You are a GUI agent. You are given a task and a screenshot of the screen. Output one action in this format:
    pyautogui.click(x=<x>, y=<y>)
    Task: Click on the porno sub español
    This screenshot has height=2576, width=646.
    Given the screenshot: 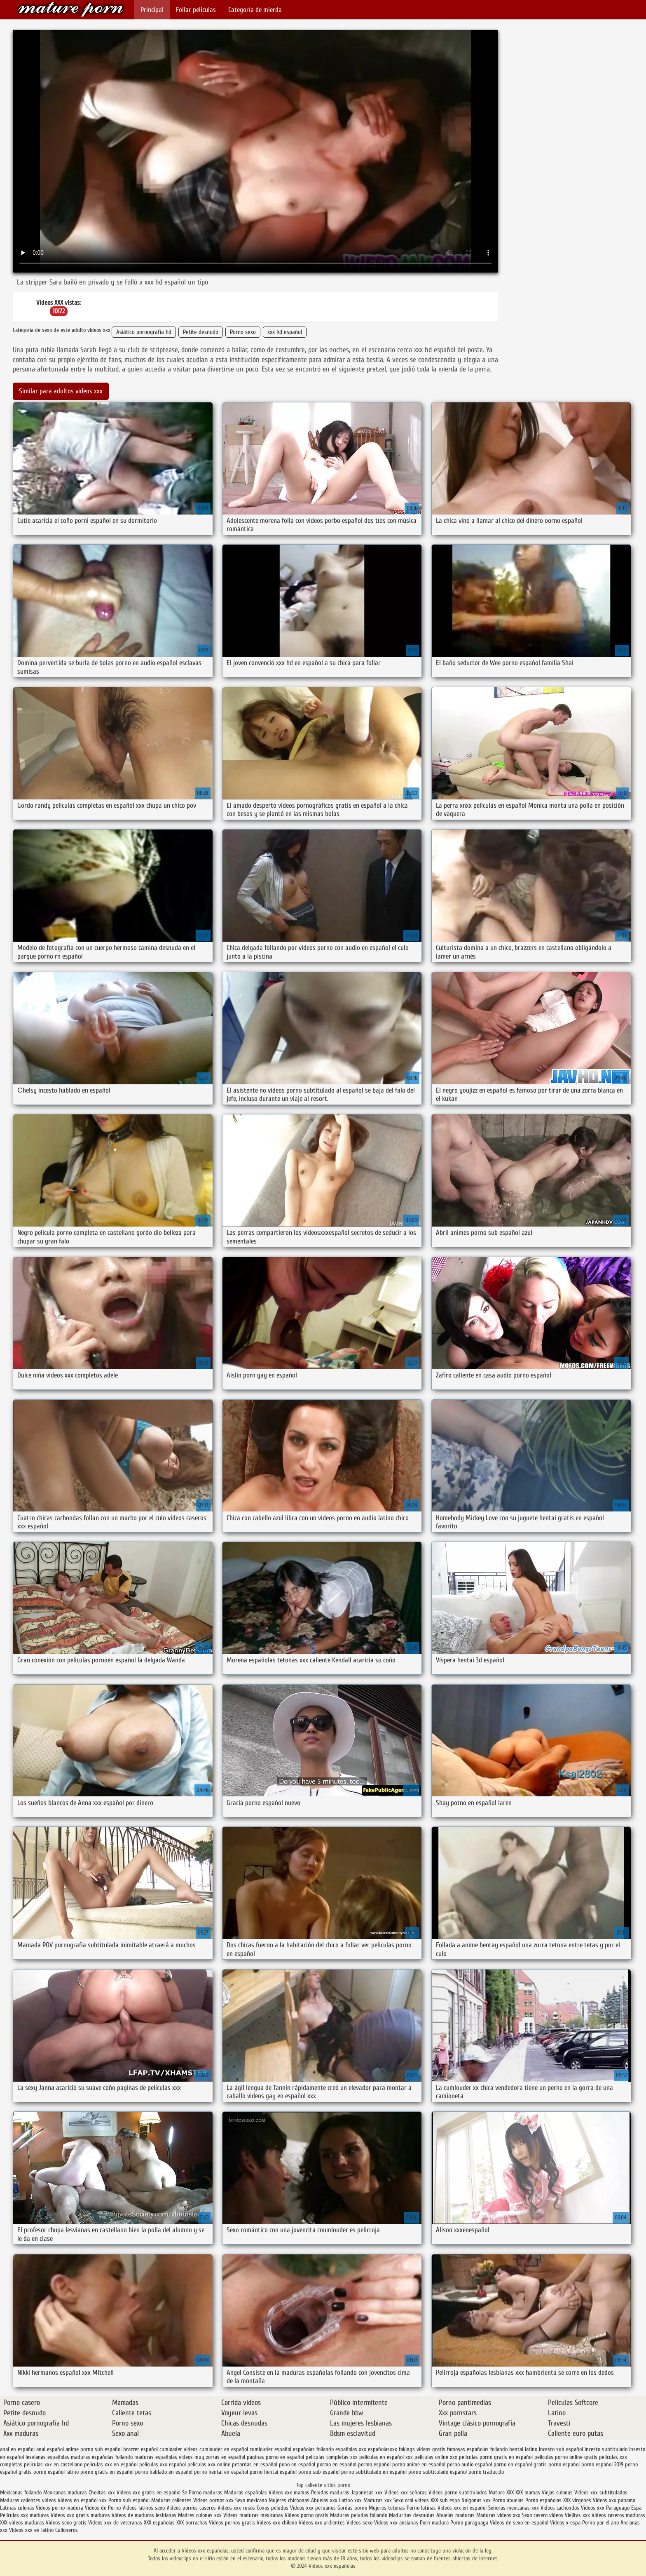 What is the action you would take?
    pyautogui.click(x=318, y=2471)
    